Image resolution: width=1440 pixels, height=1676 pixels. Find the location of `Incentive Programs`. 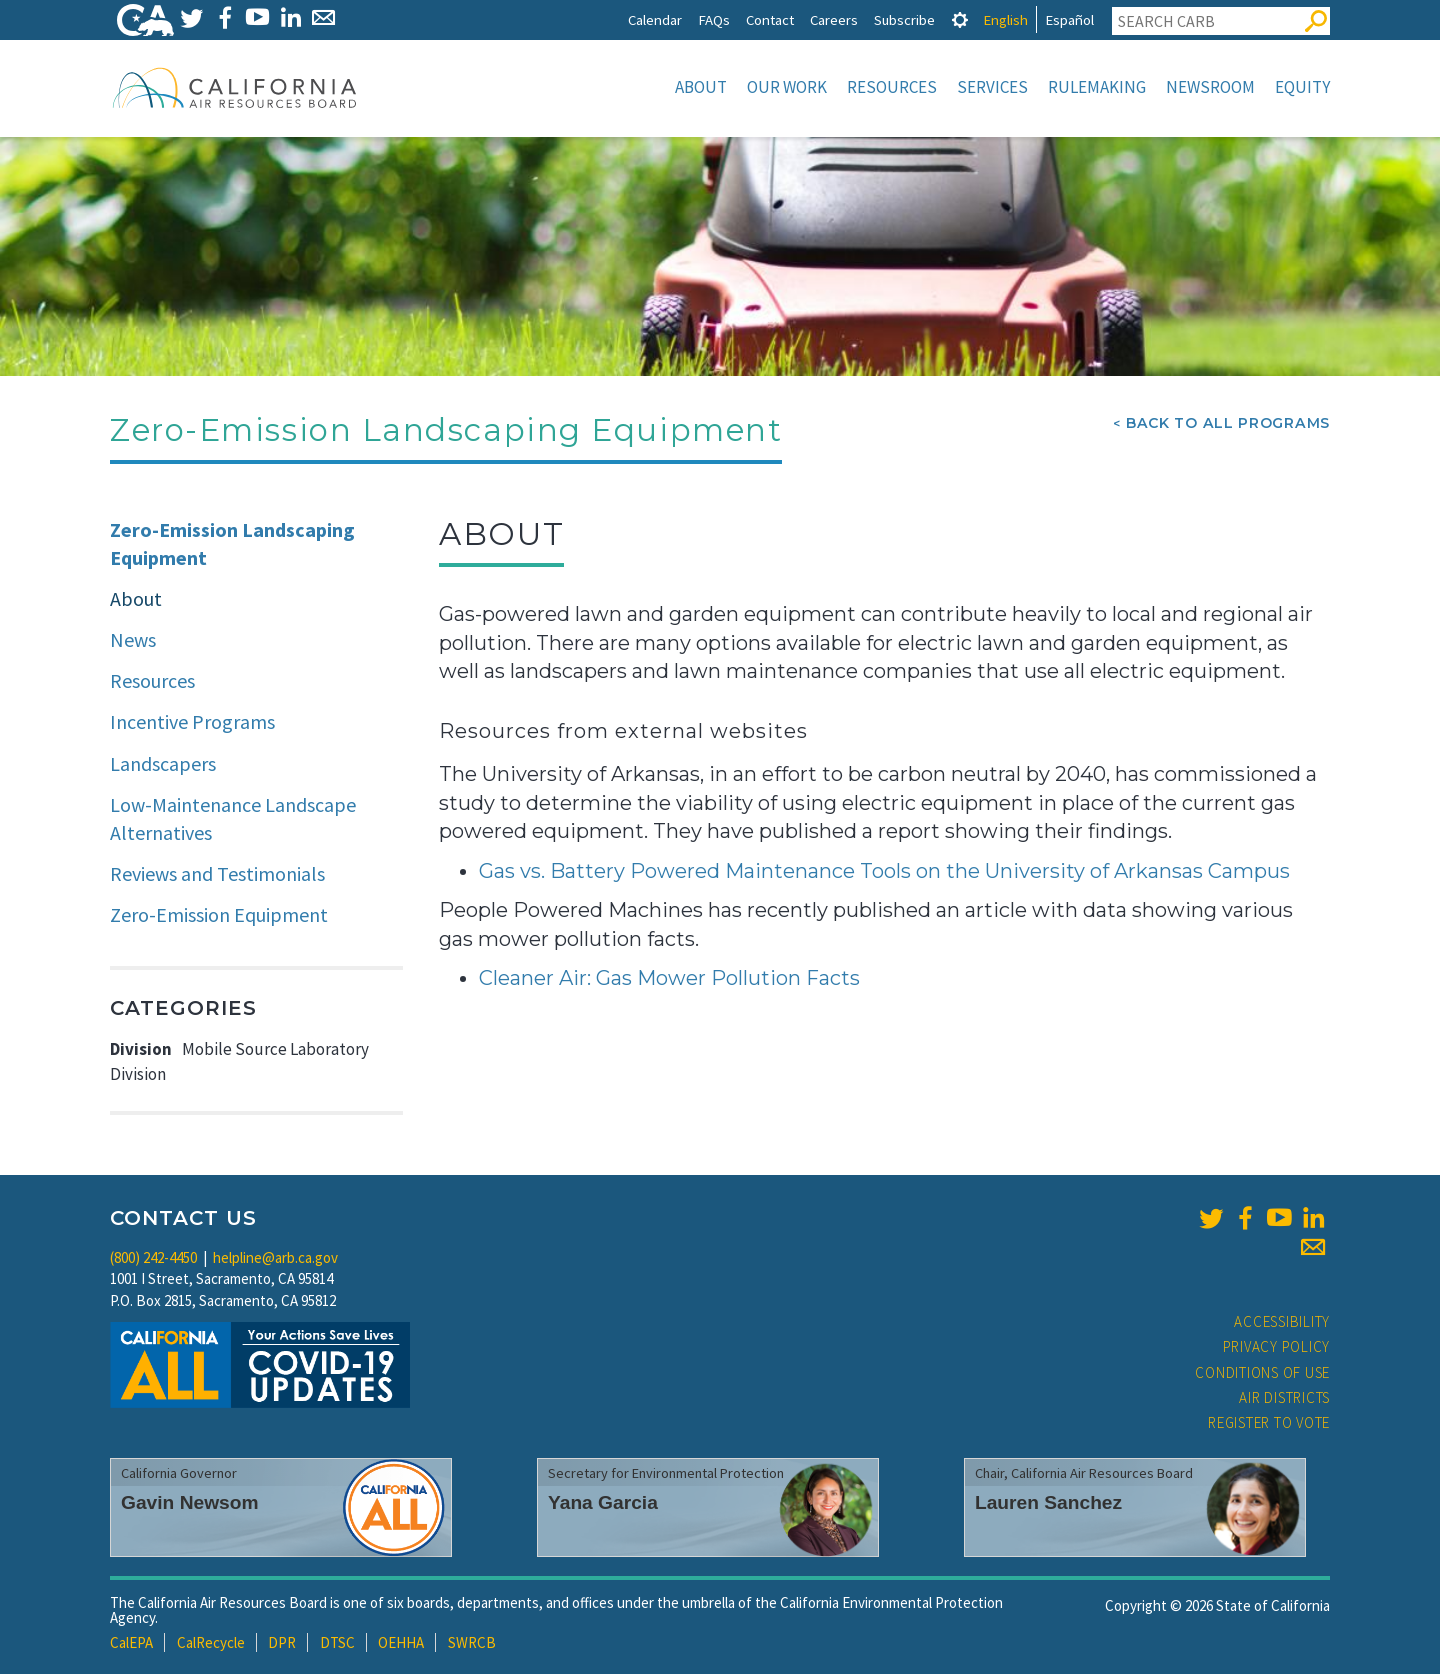

Incentive Programs is located at coordinates (192, 723).